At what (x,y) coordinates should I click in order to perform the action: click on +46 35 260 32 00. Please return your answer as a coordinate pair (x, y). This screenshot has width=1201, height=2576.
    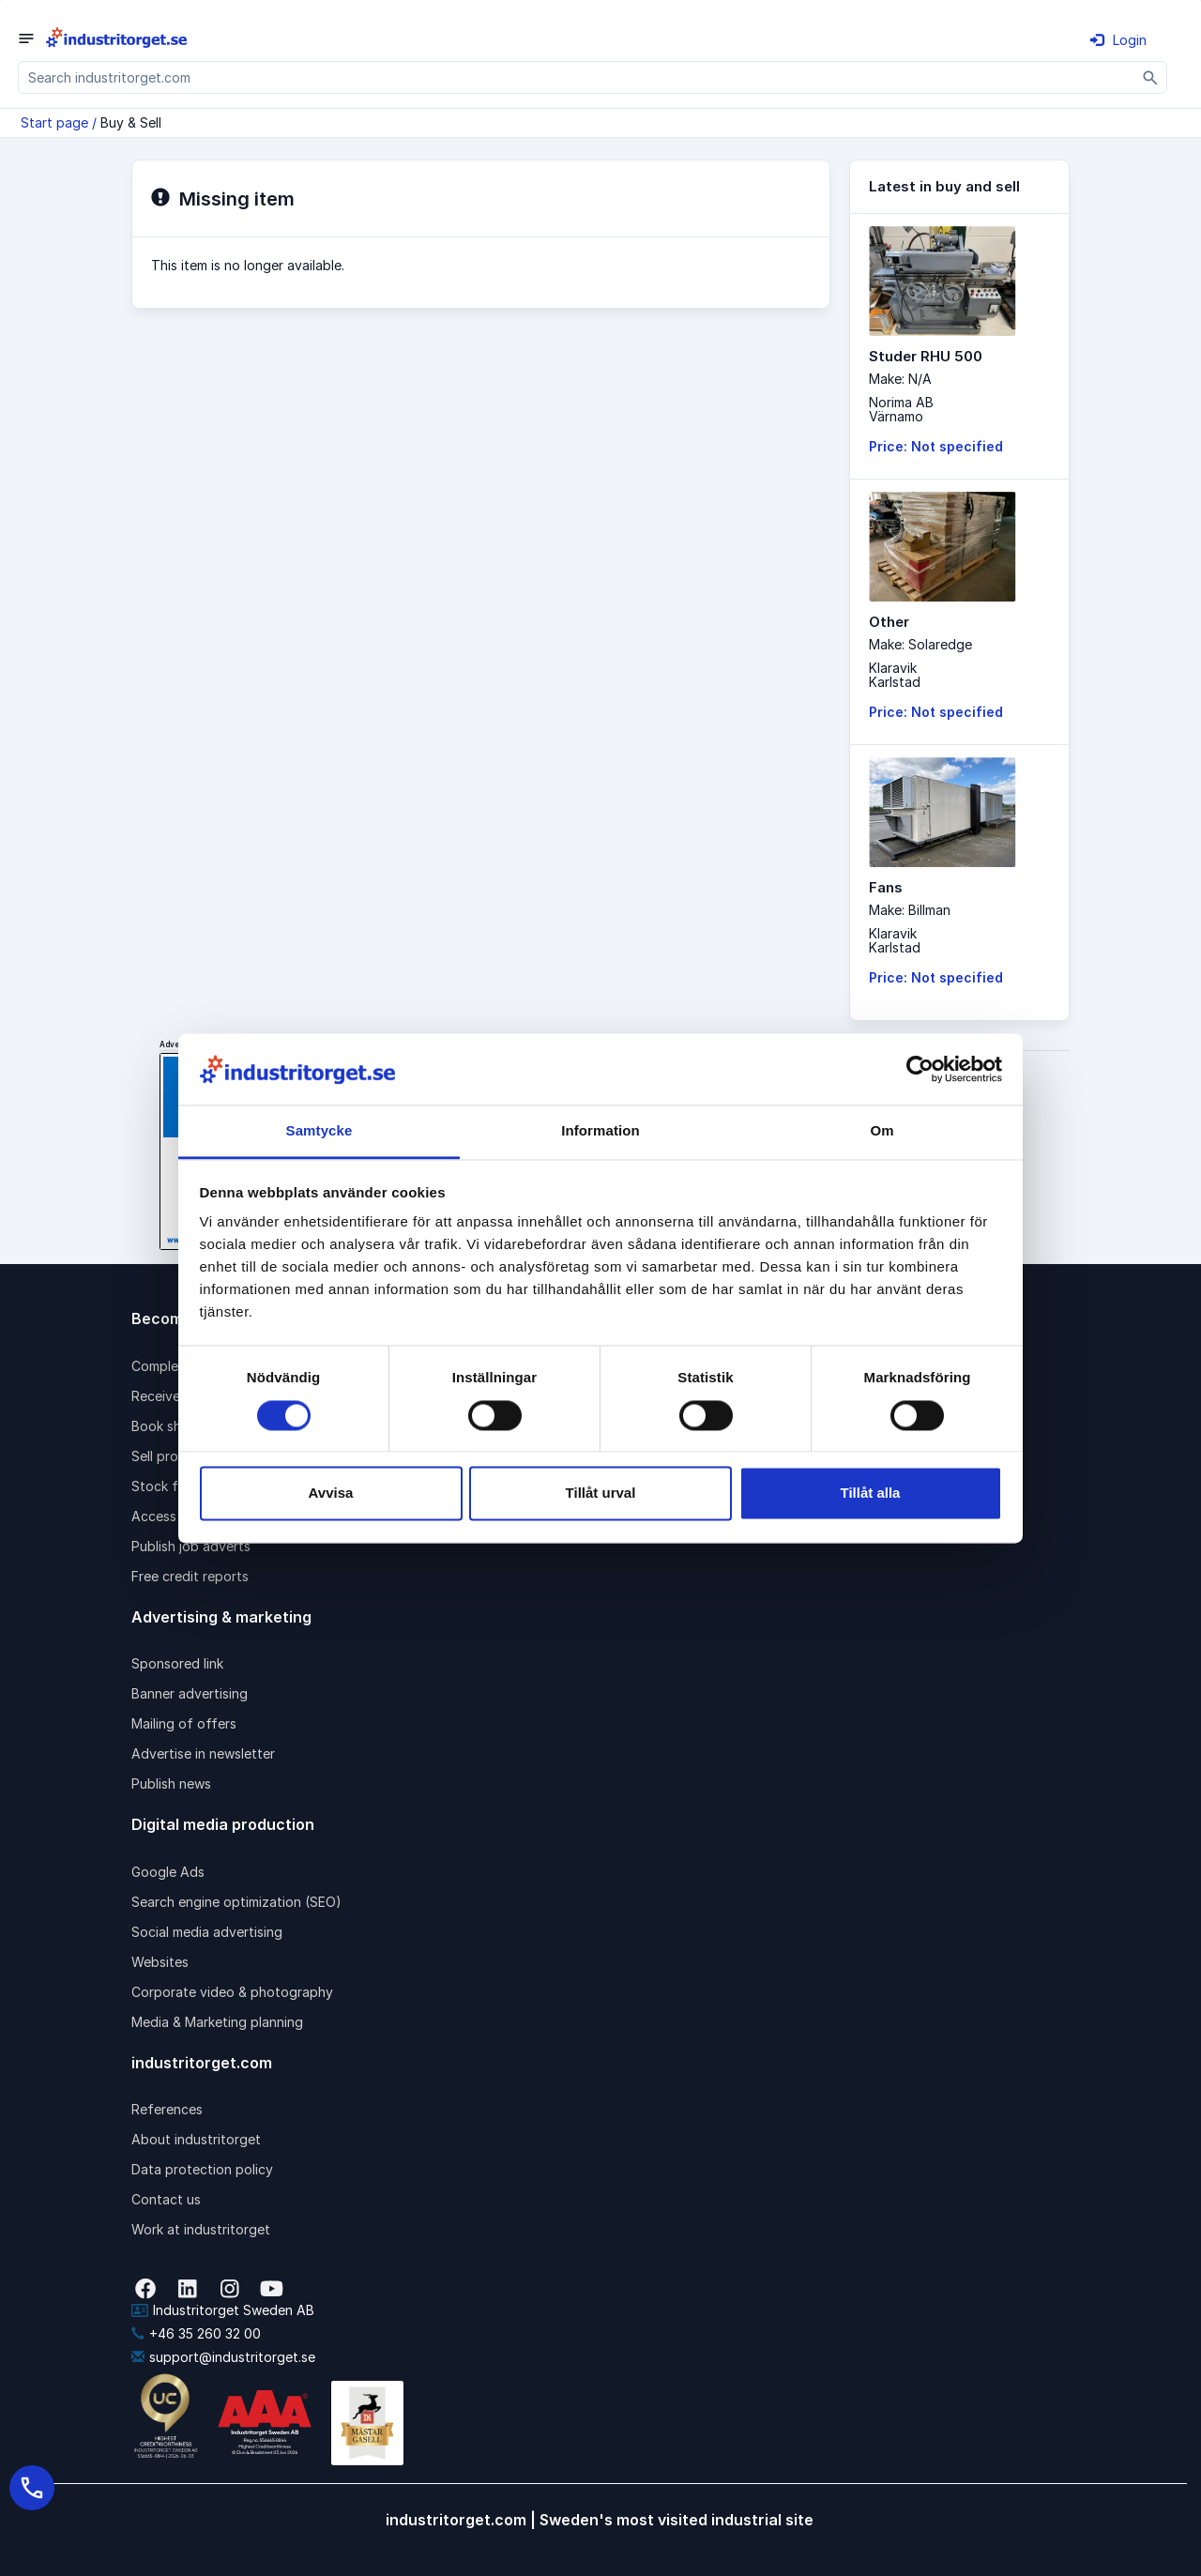
    Looking at the image, I should click on (196, 2333).